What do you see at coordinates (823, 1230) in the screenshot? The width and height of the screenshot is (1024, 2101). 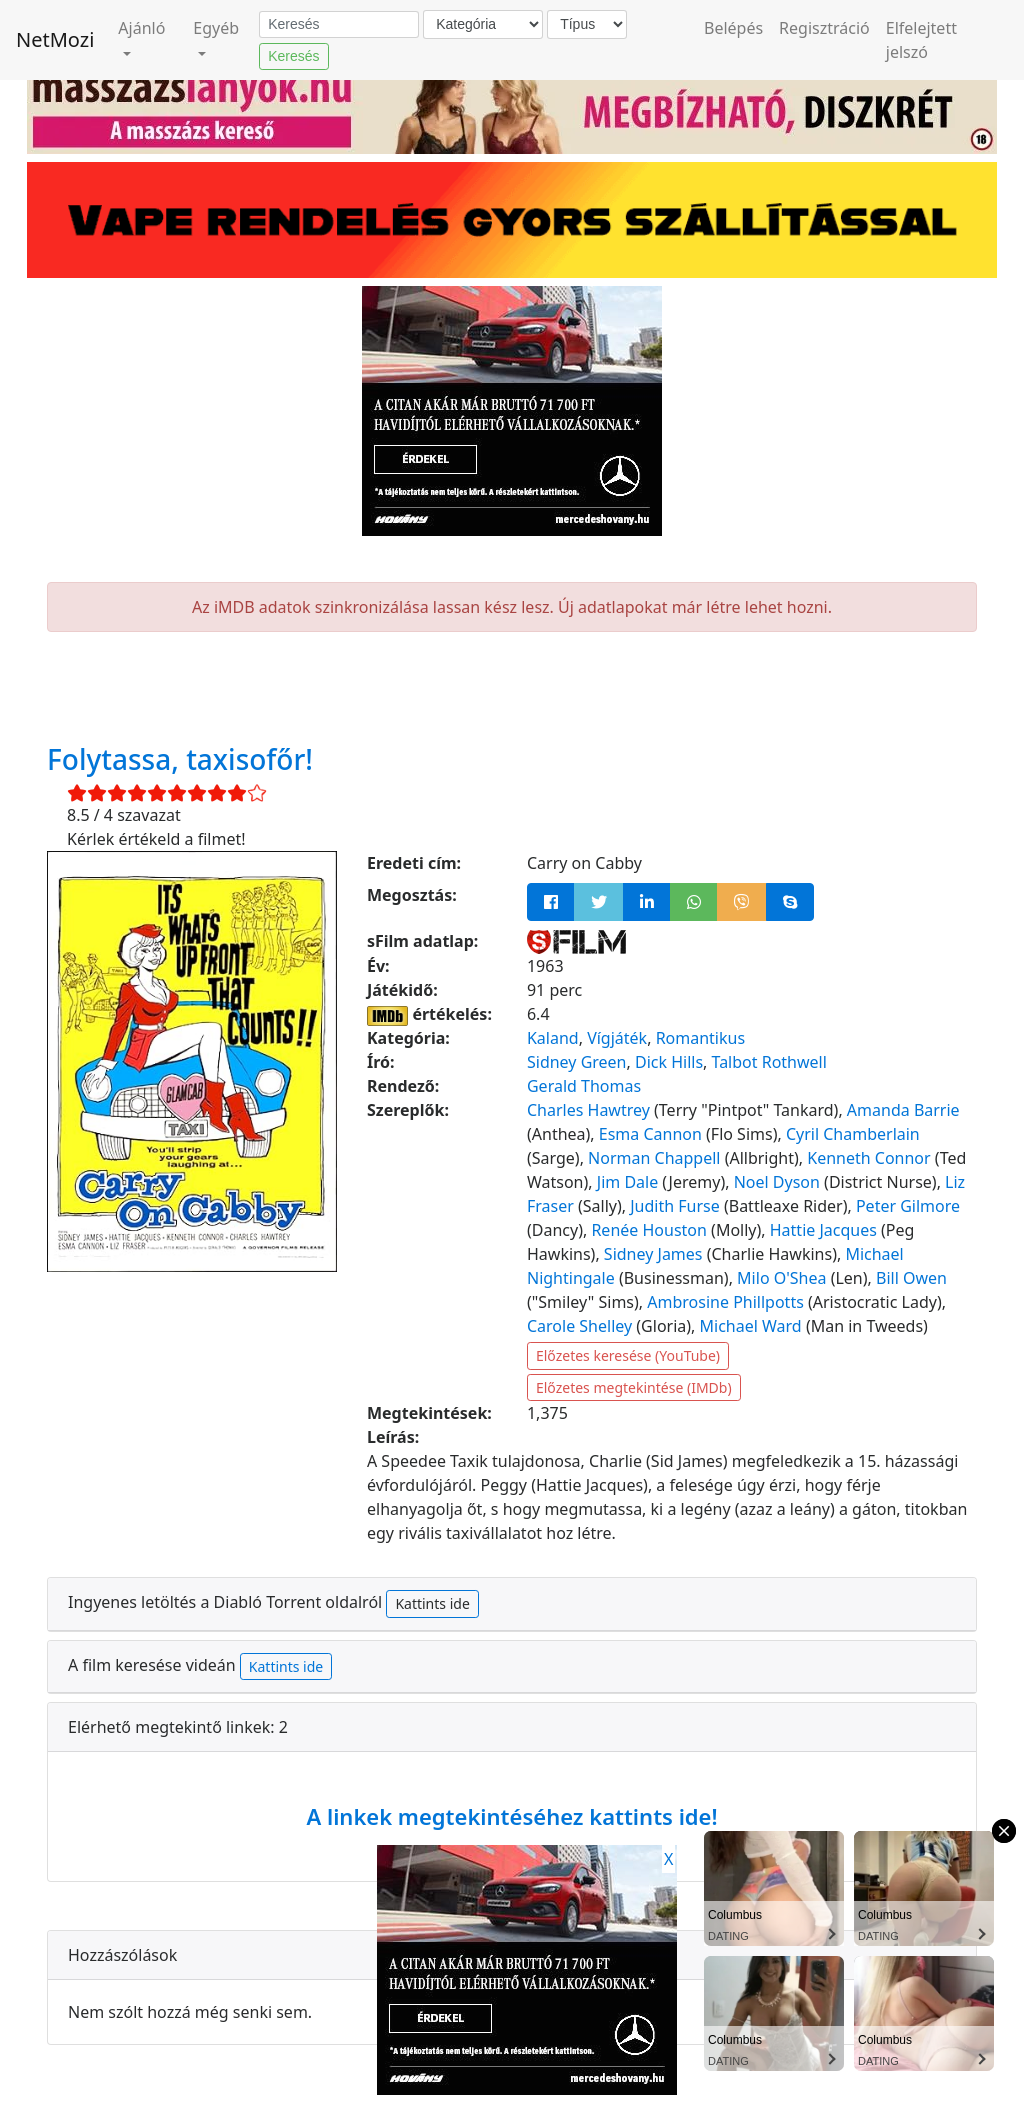 I see `Hattie Jacques` at bounding box center [823, 1230].